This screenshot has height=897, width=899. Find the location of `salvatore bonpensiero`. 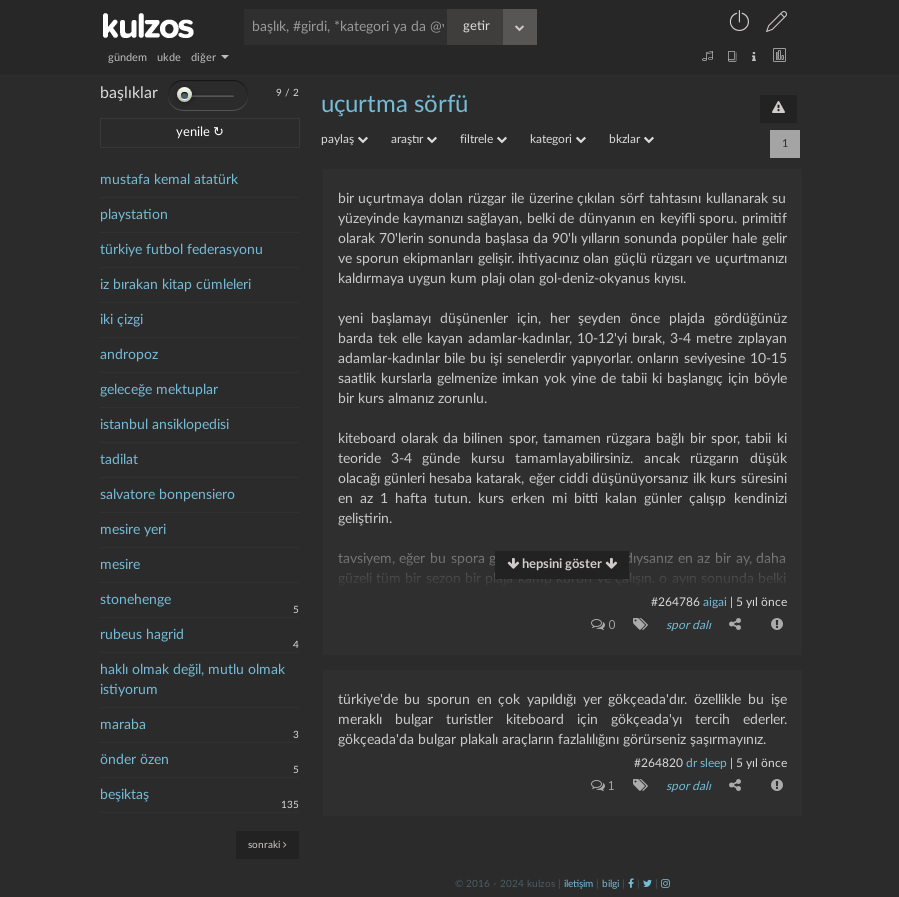

salvatore bonpensiero is located at coordinates (167, 495).